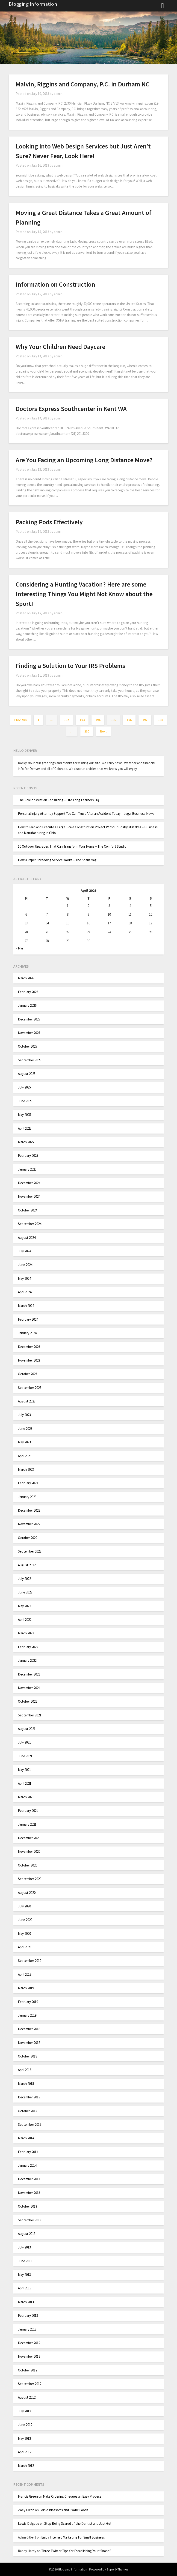 This screenshot has height=2576, width=177. Describe the element at coordinates (27, 1374) in the screenshot. I see `October 2023` at that location.